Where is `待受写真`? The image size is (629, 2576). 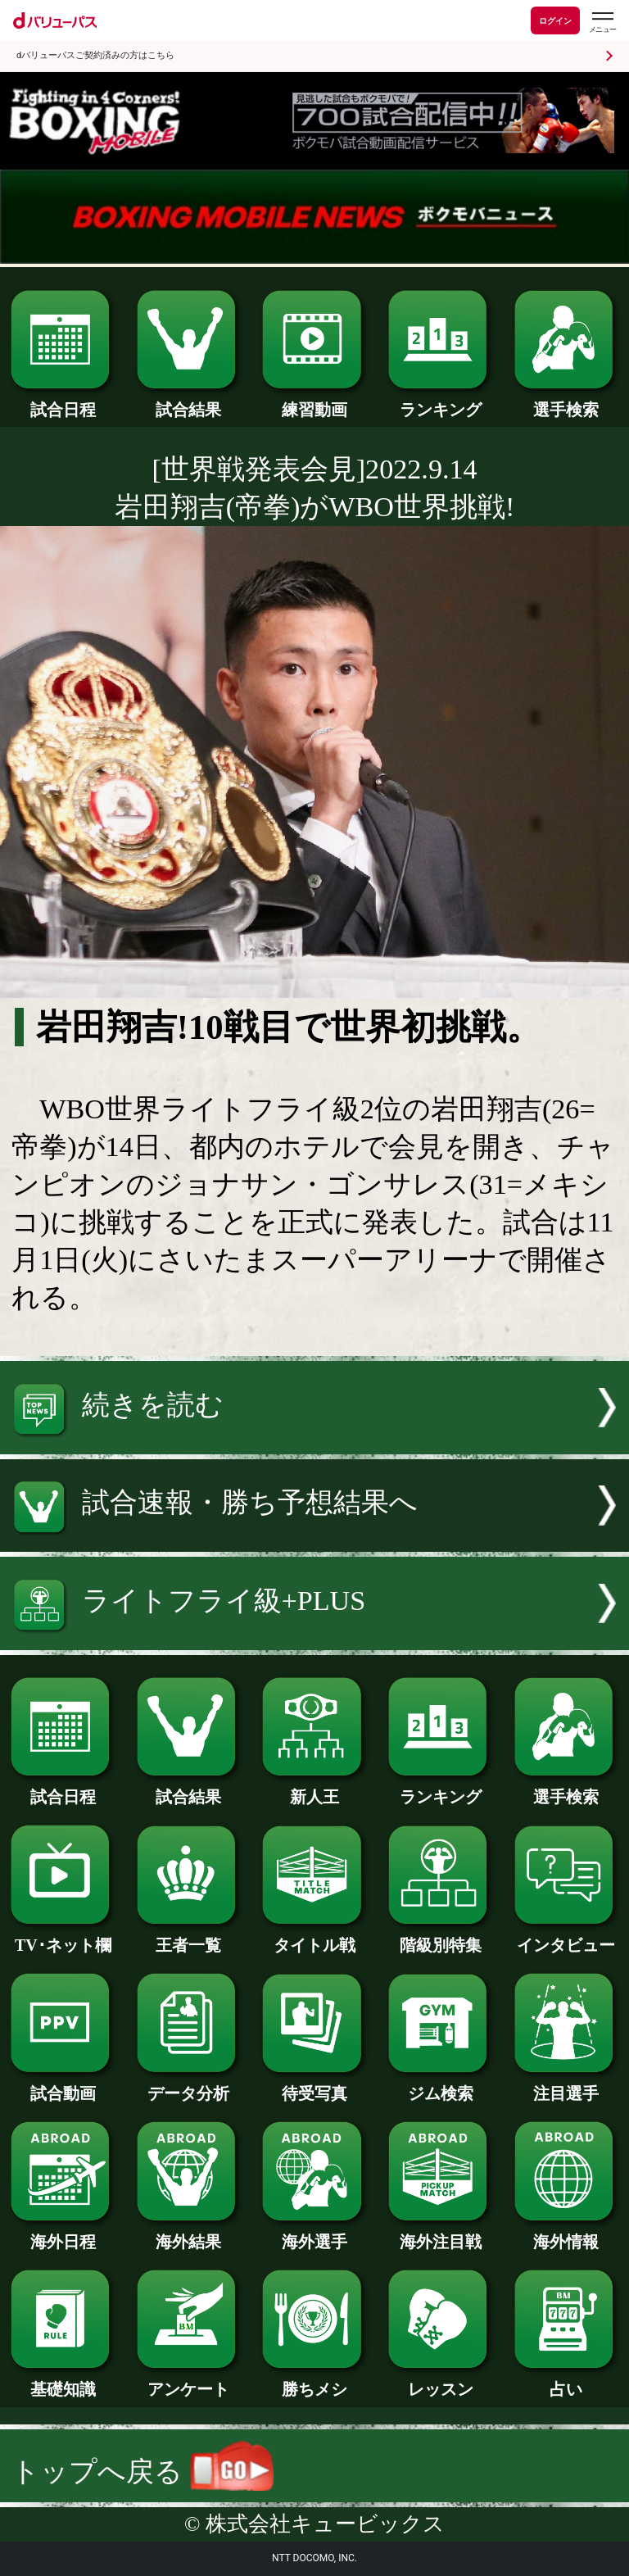 待受写真 is located at coordinates (314, 2085).